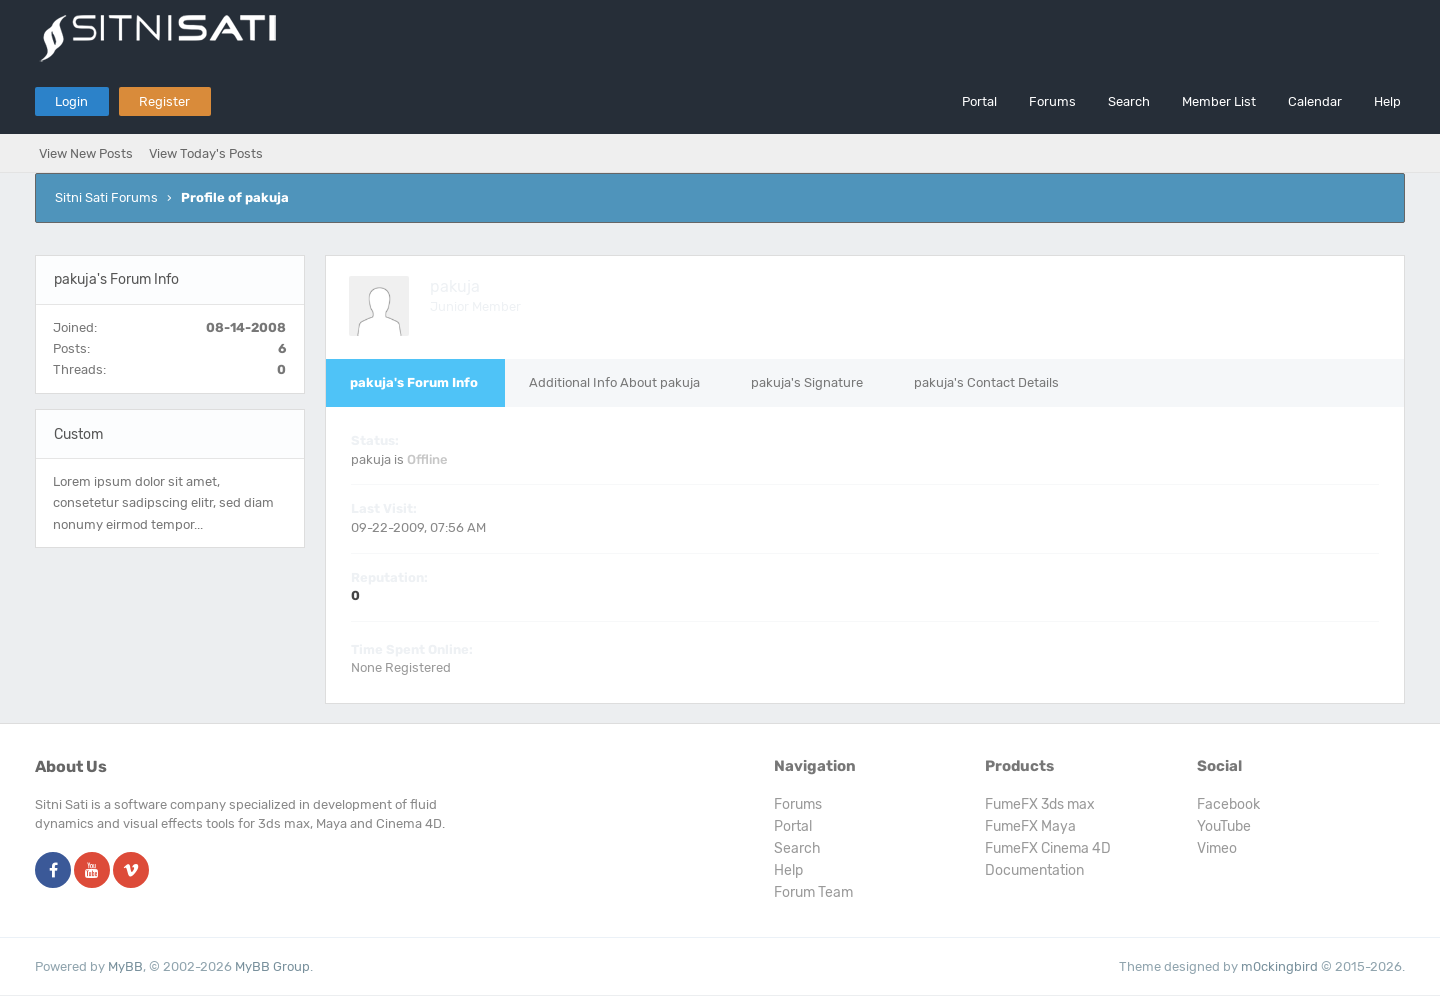  I want to click on Calendar, so click(1315, 101).